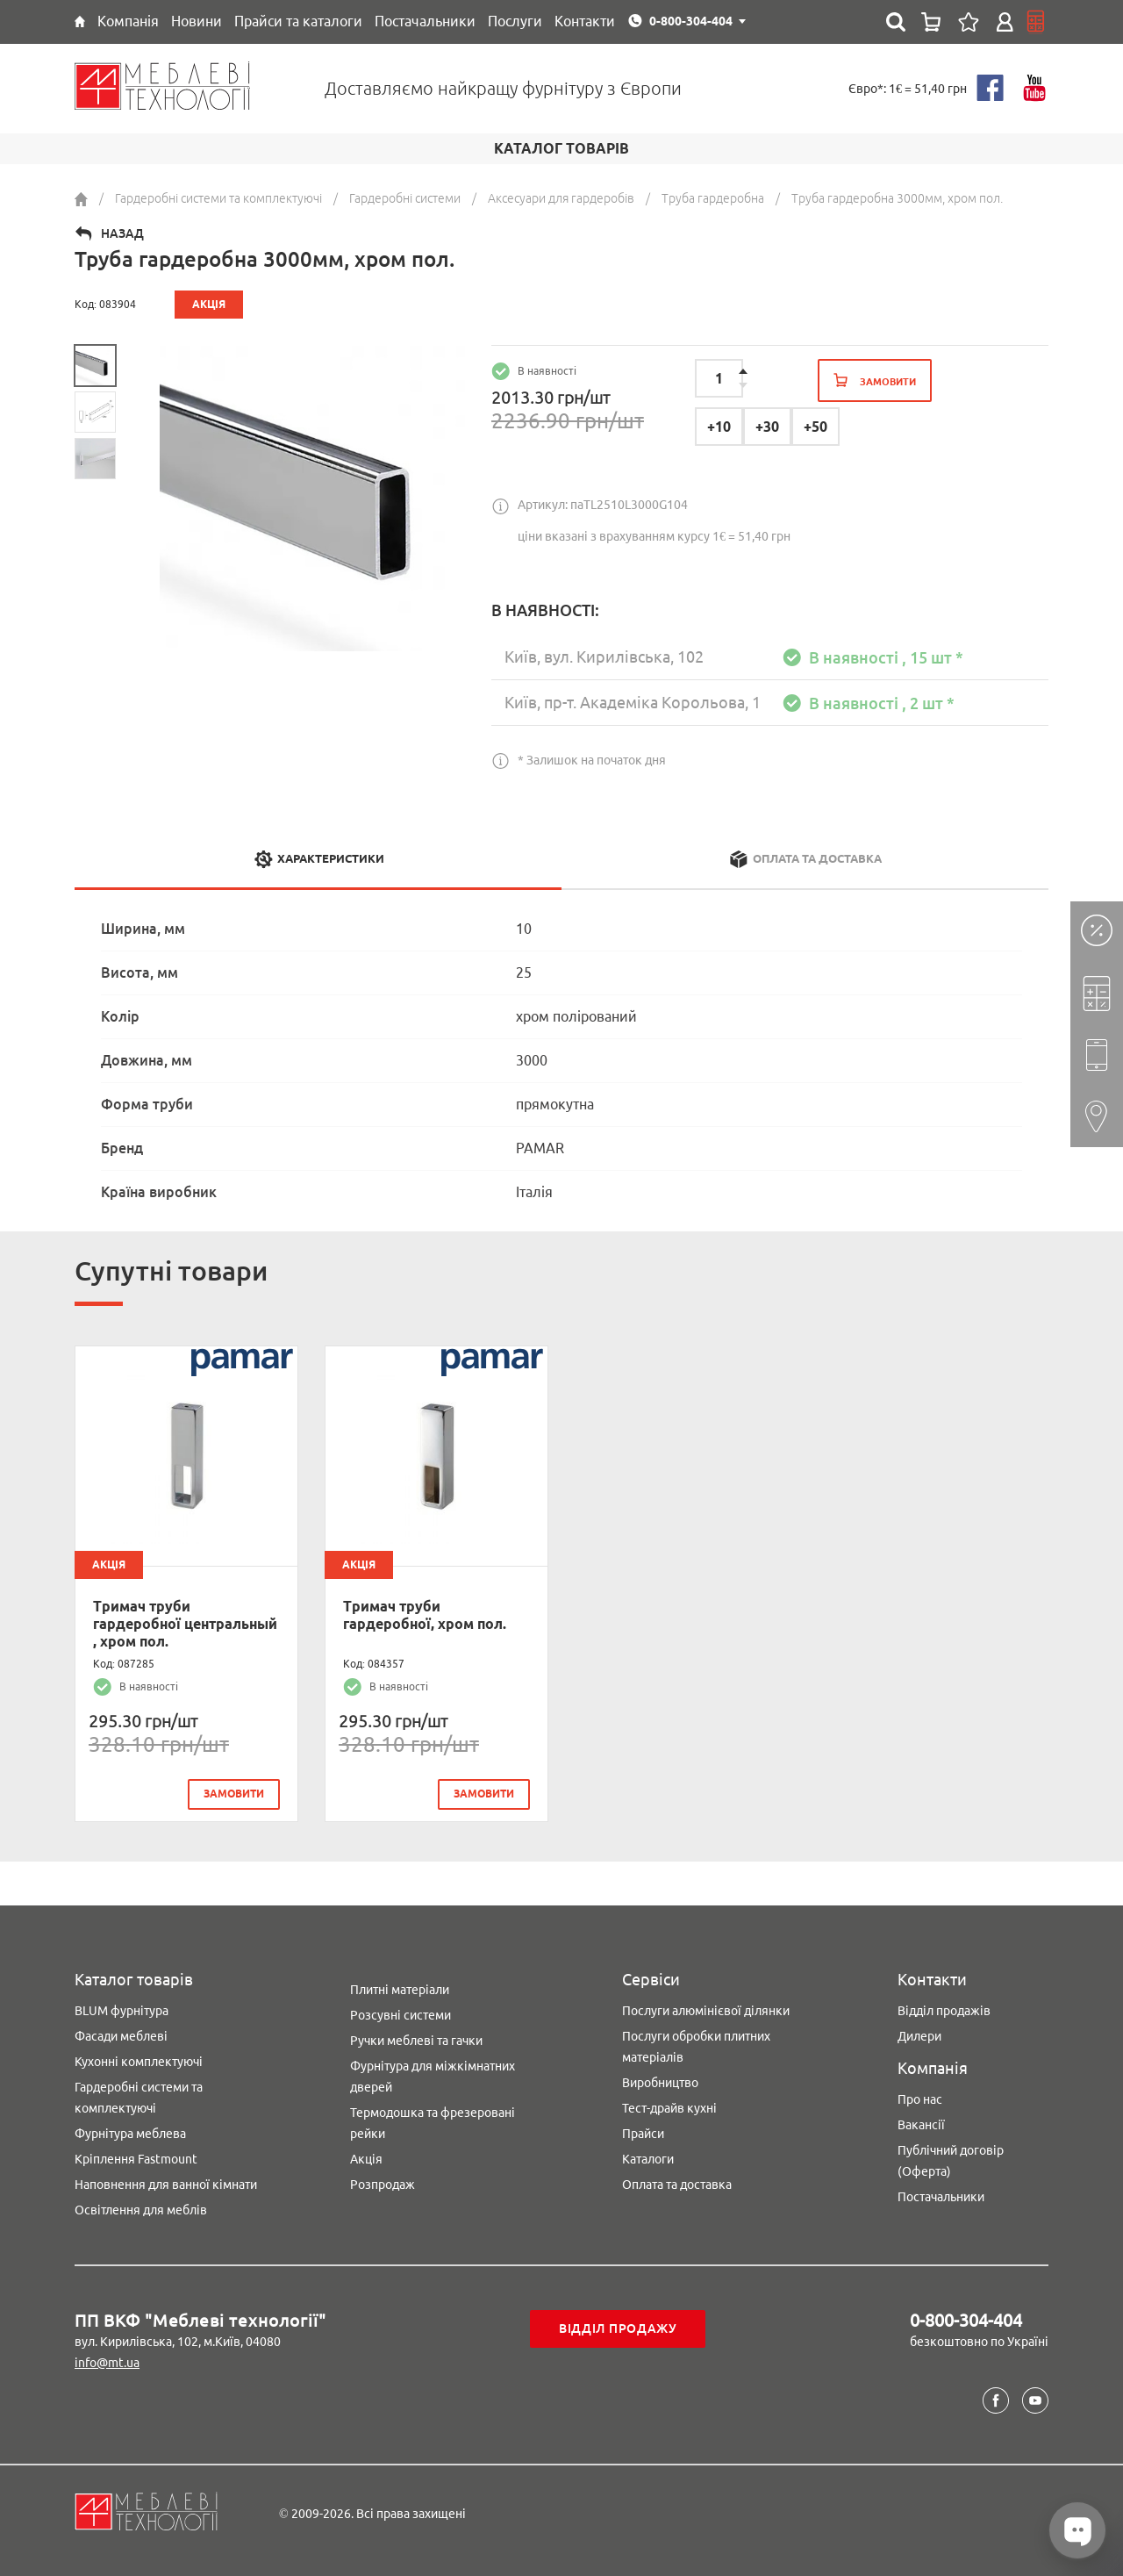 Image resolution: width=1123 pixels, height=2576 pixels. I want to click on Ручки меблеві та гачки, so click(416, 2041).